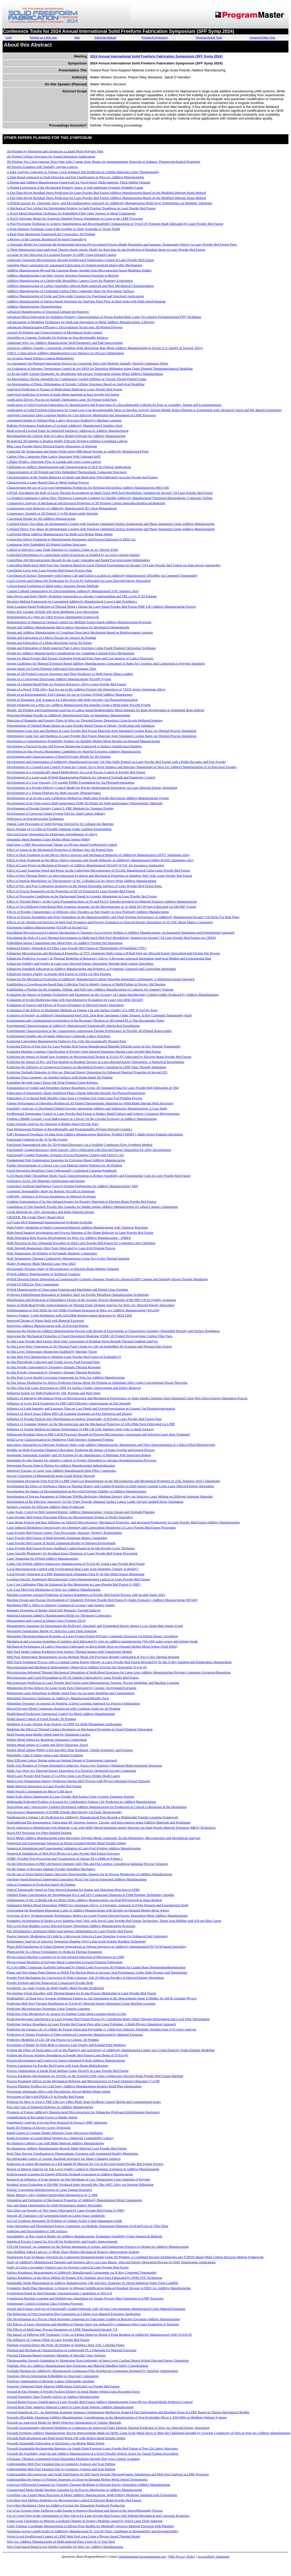 The width and height of the screenshot is (291, 2576). I want to click on Insights on Multi-Extrusion Filament Fabrication: Exploring the Impact of Seam Overlap and Ironing Process, so click(81, 1450).